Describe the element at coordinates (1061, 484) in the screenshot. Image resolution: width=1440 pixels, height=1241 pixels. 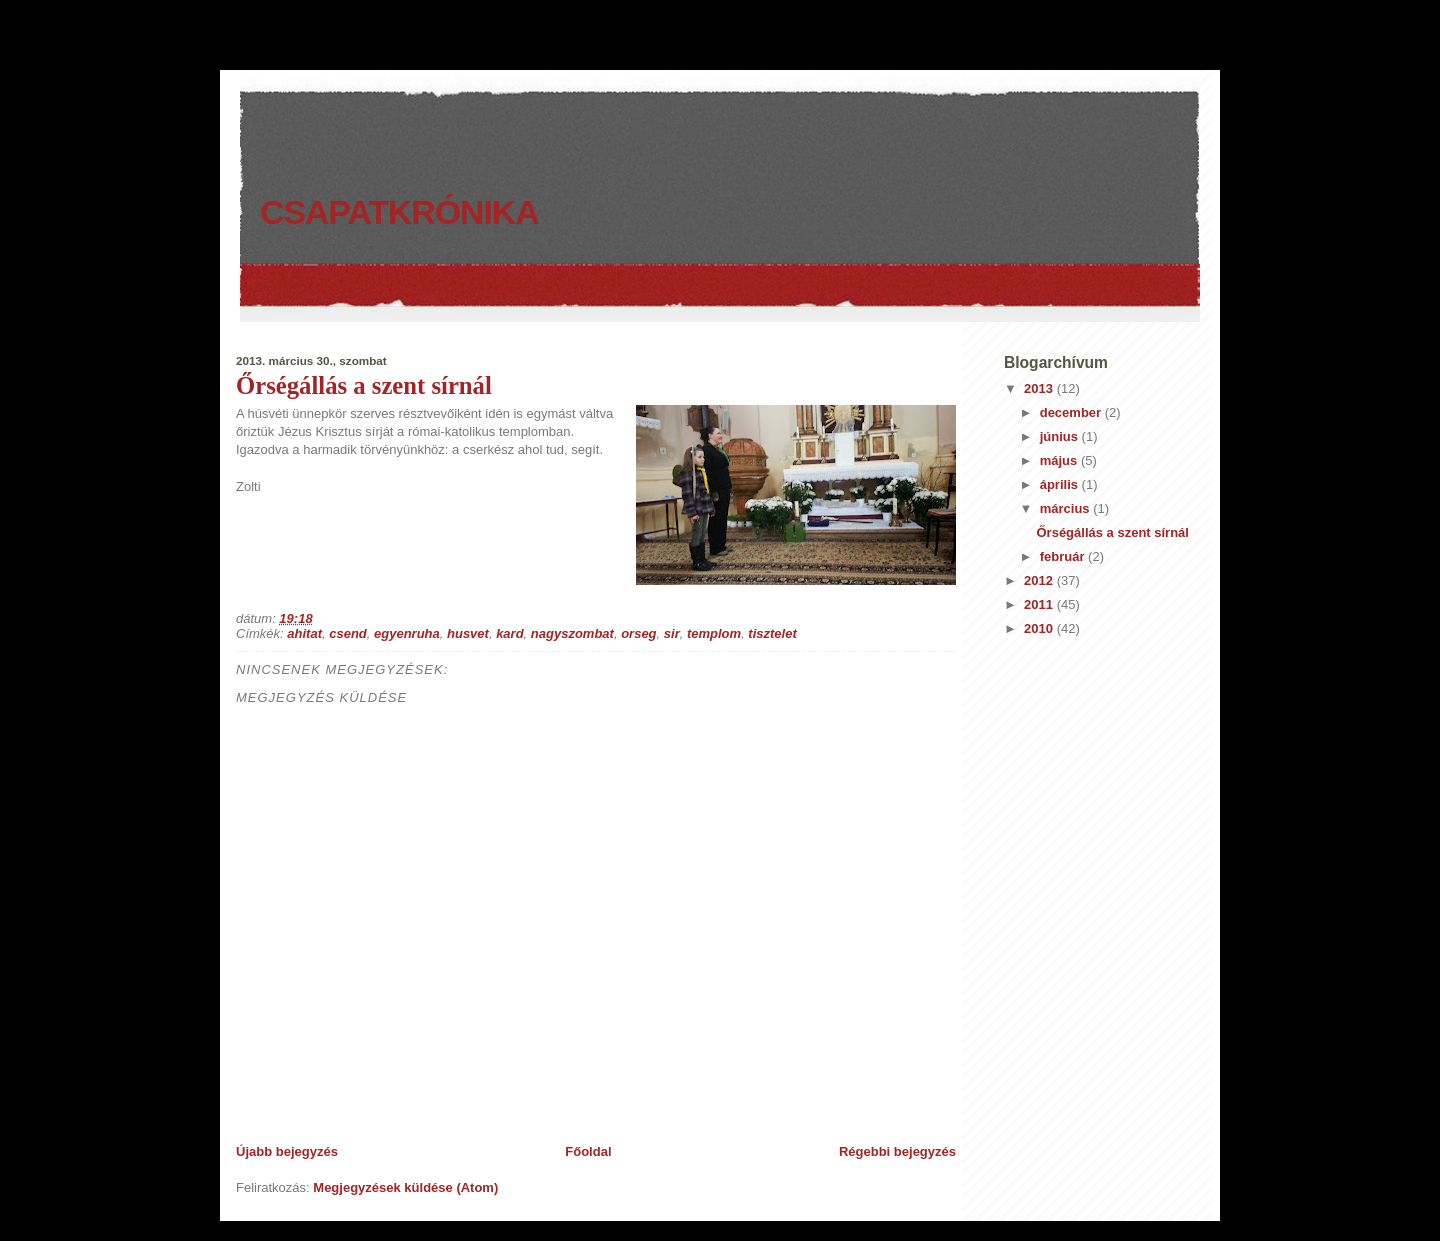
I see `április` at that location.